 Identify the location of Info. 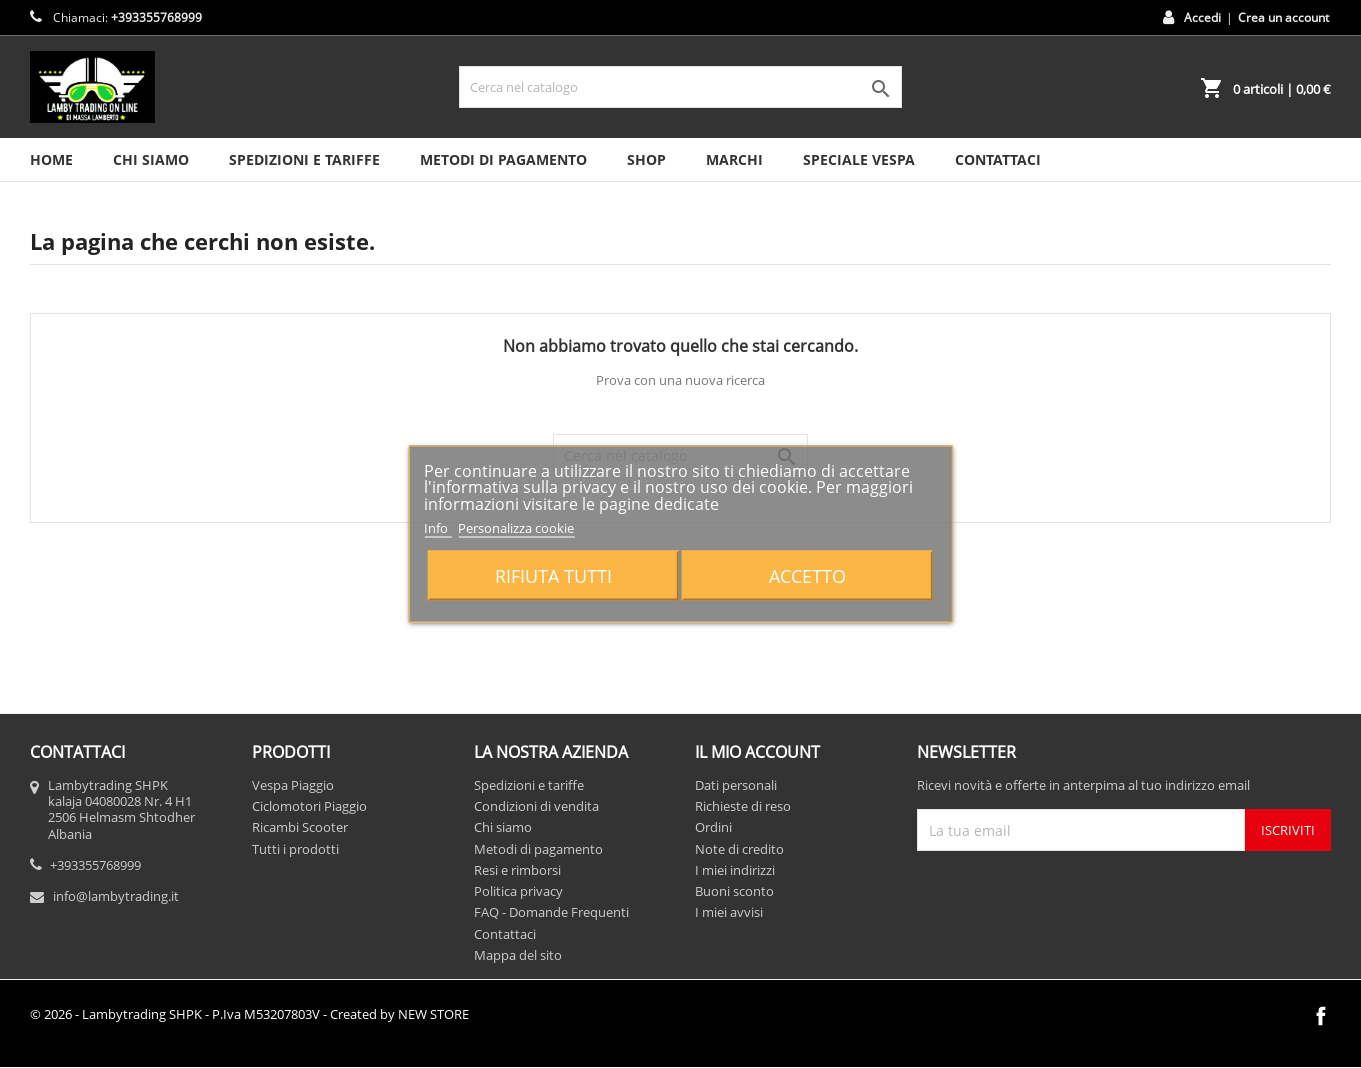
(437, 527).